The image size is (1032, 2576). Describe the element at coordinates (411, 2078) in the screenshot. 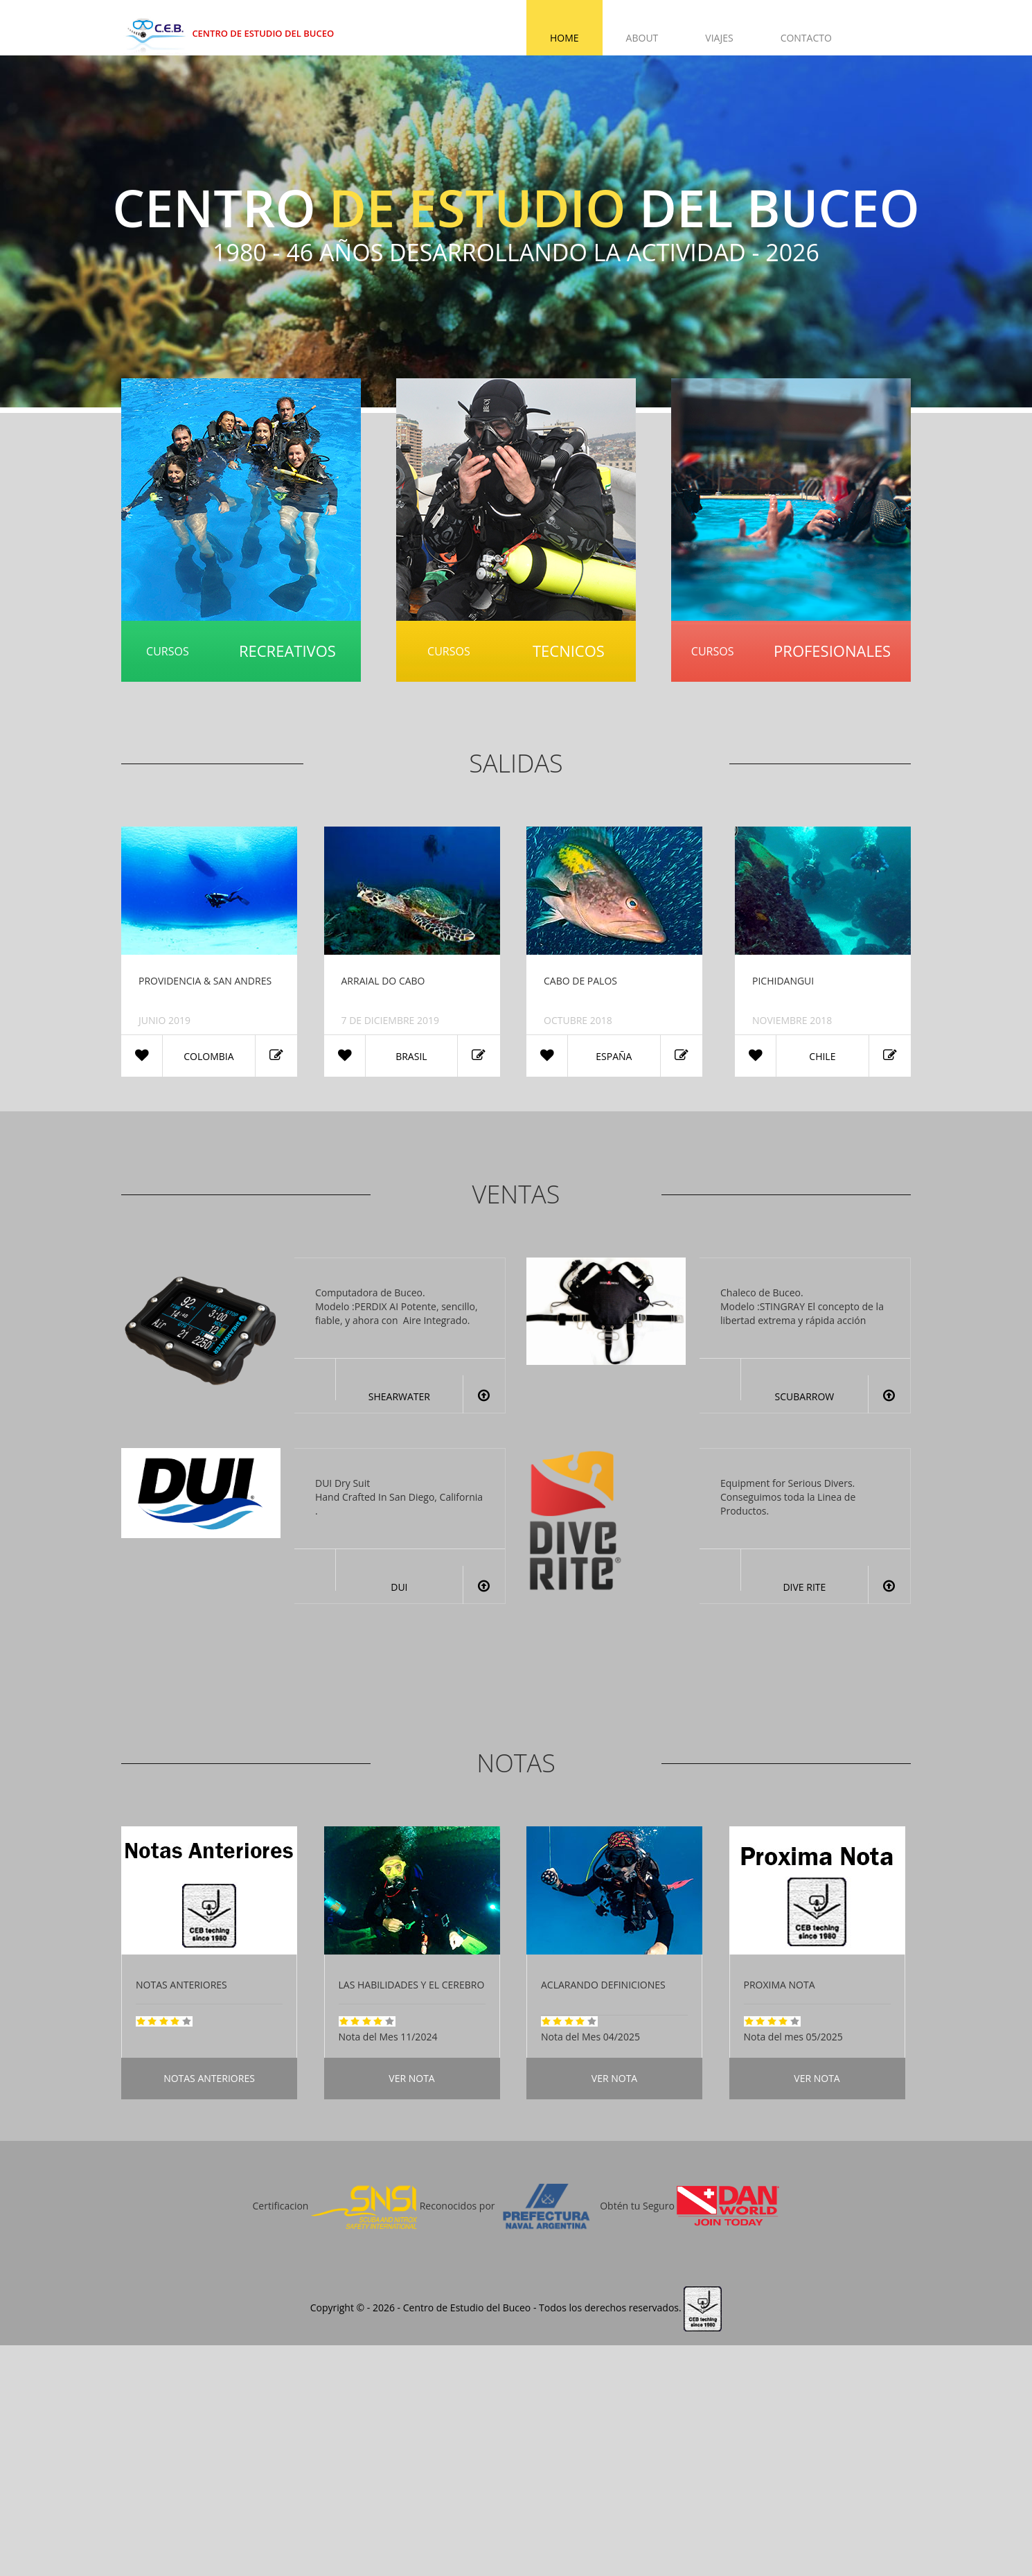

I see `Ver Nota` at that location.